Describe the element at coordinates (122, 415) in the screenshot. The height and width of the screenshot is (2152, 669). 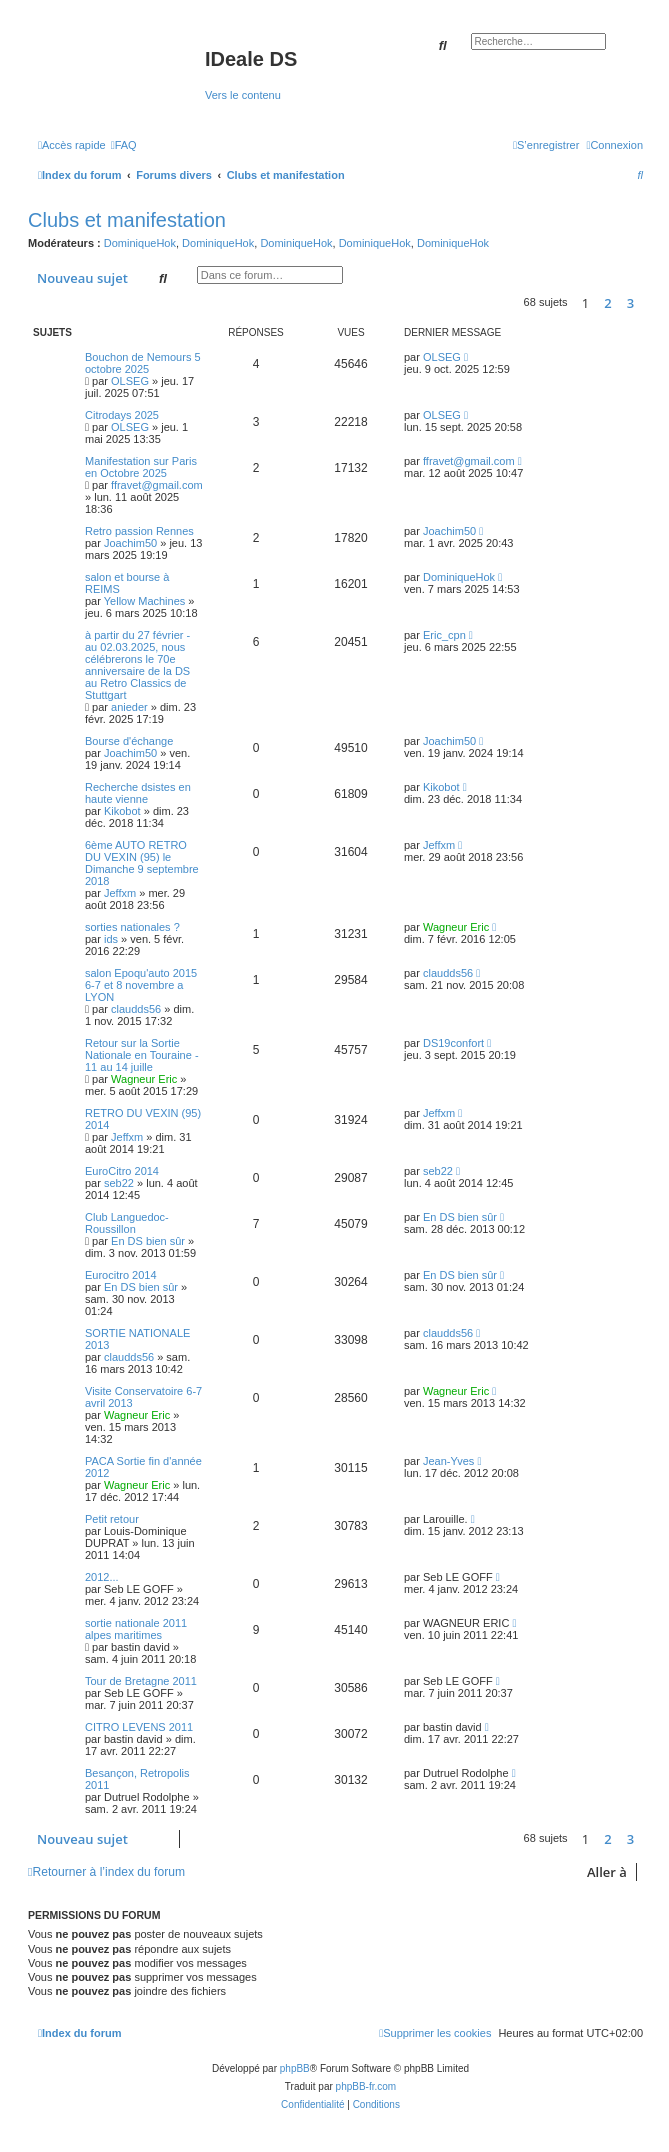
I see `Citrodays 2025` at that location.